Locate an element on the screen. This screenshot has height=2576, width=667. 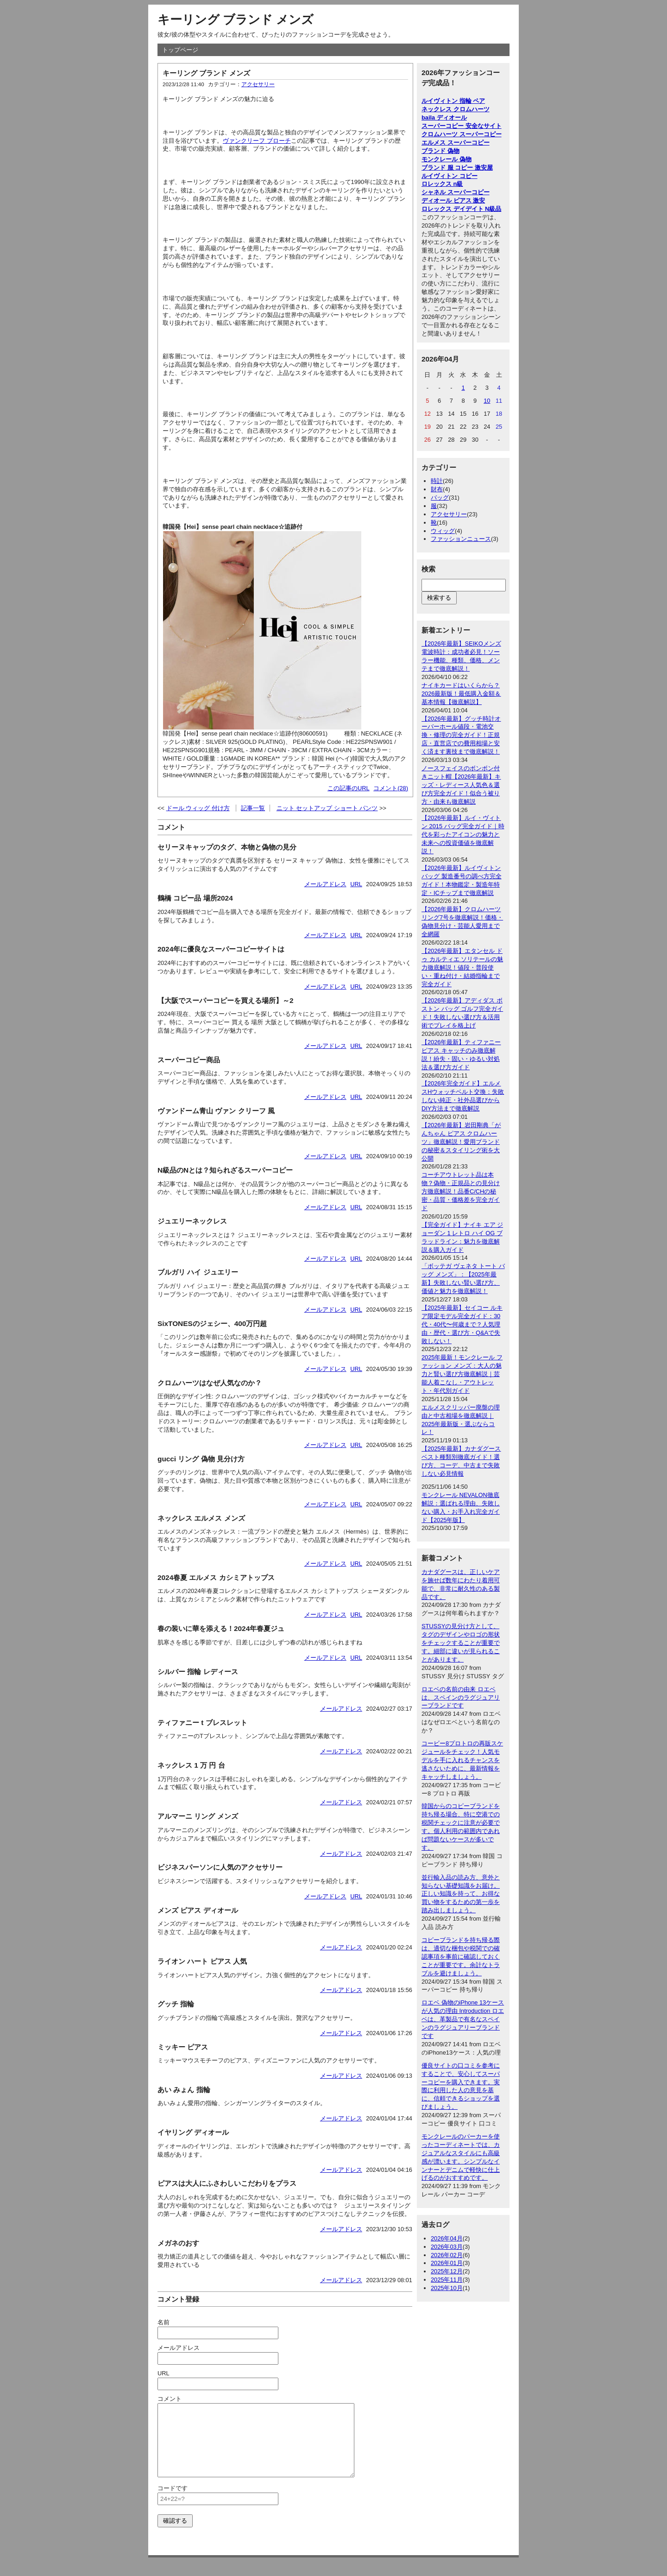
ウィッグ is located at coordinates (443, 530).